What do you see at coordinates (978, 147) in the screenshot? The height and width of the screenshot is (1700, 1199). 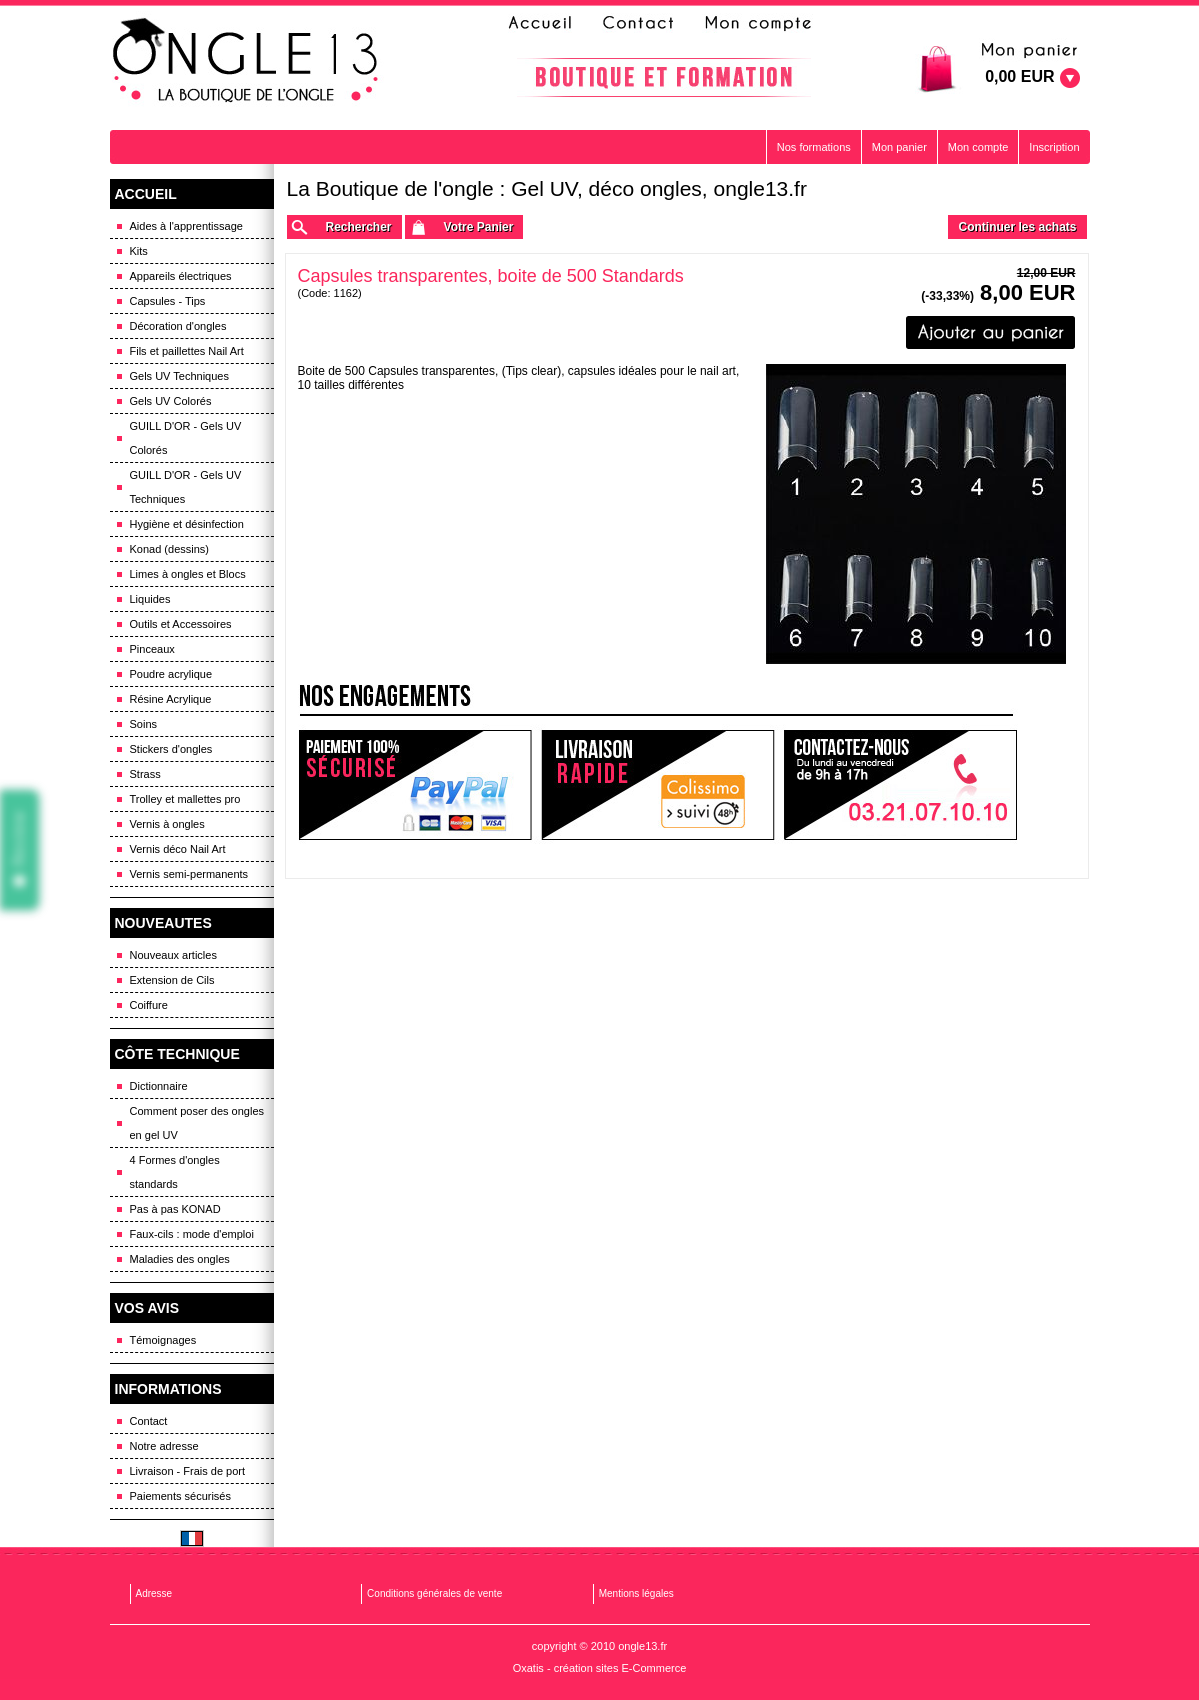 I see `Mon compte` at bounding box center [978, 147].